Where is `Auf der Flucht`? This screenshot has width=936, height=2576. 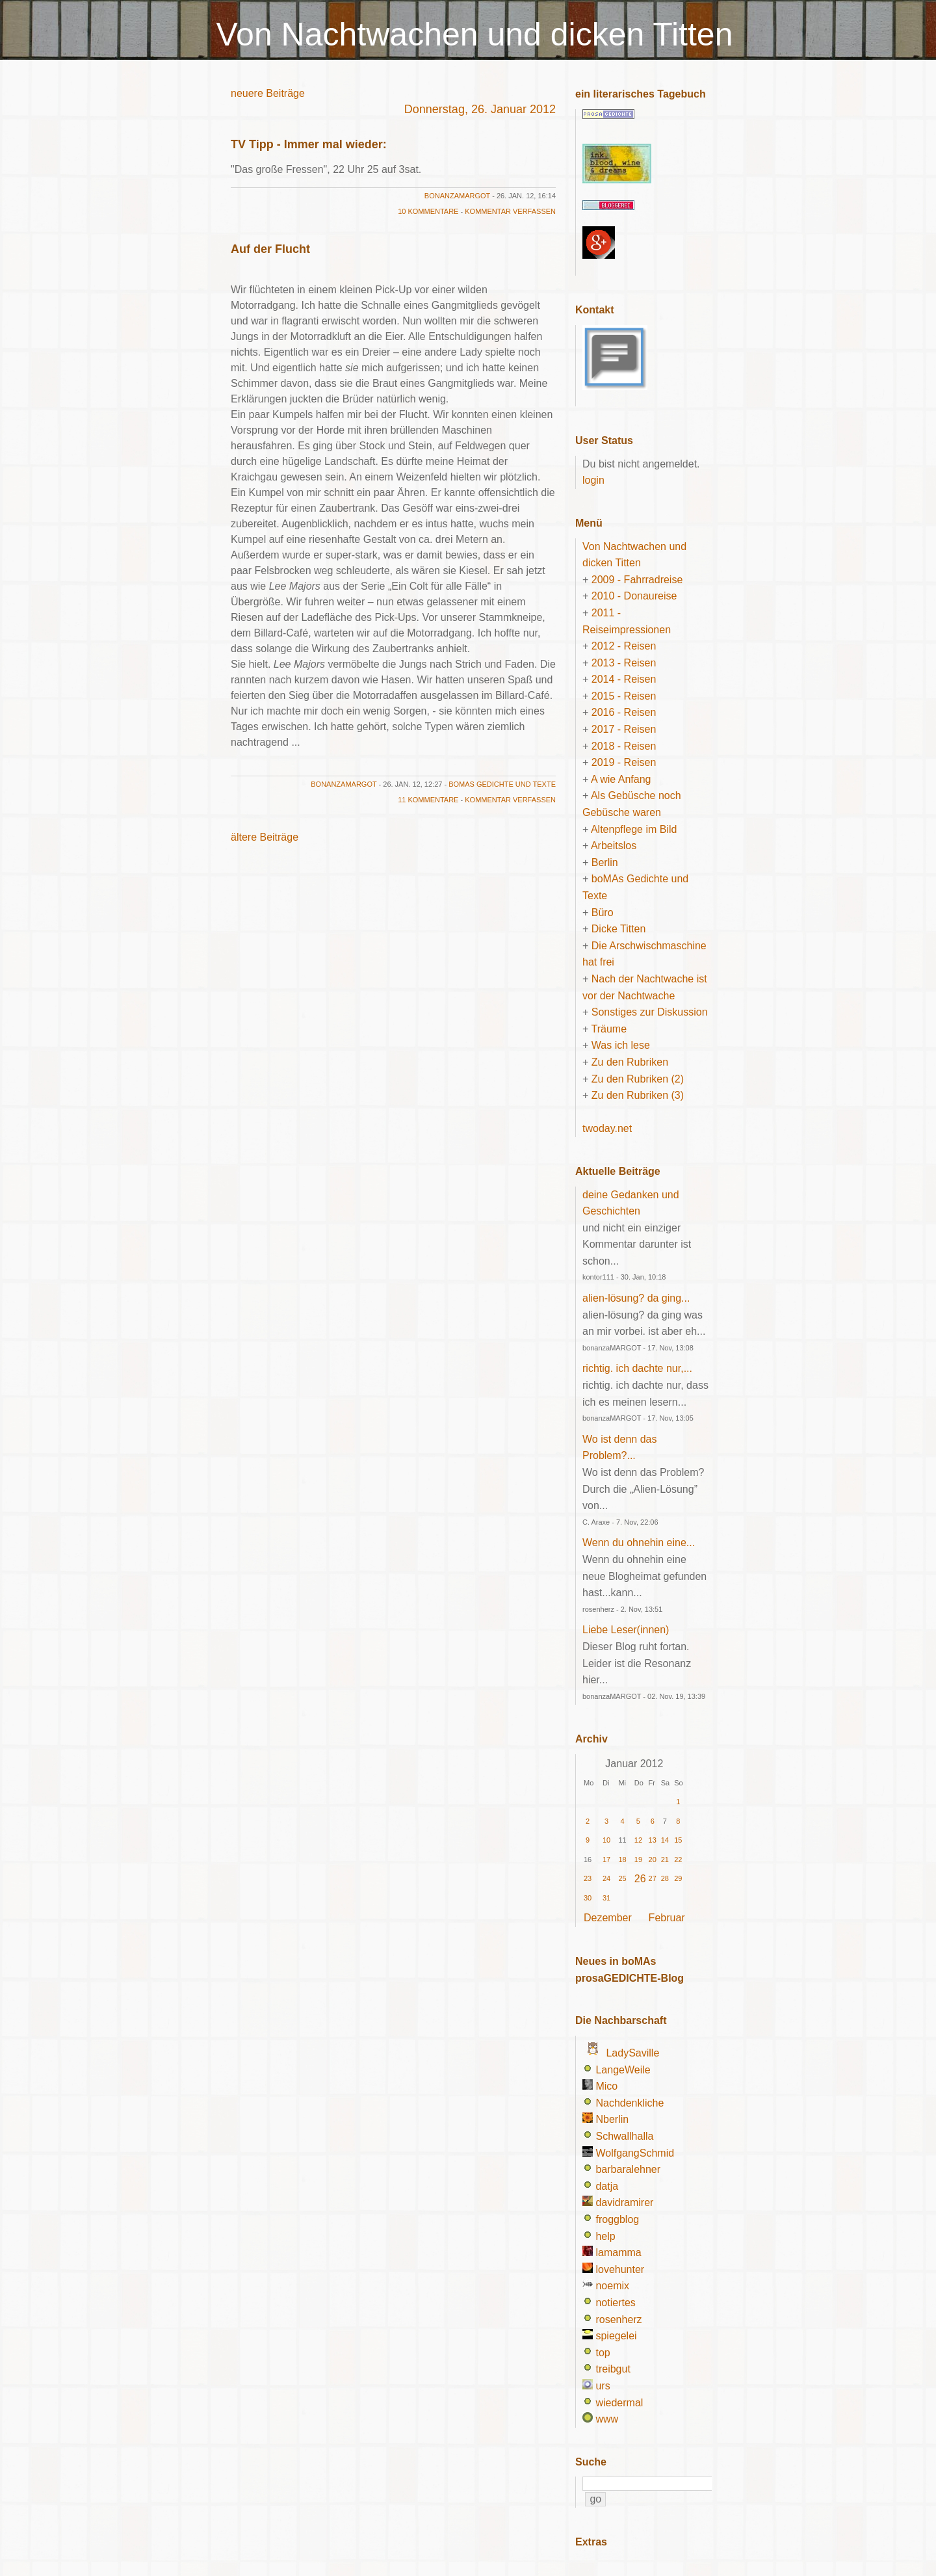
Auf der Flucht is located at coordinates (270, 249).